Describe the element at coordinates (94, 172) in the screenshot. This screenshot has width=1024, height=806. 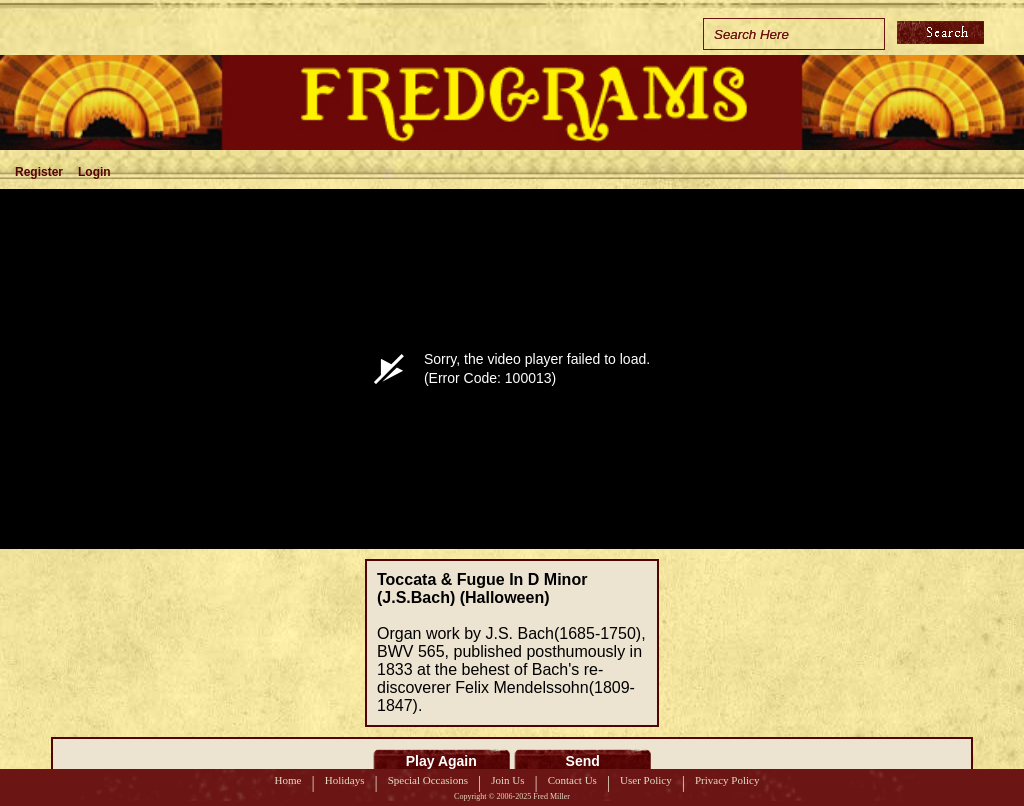
I see `Login` at that location.